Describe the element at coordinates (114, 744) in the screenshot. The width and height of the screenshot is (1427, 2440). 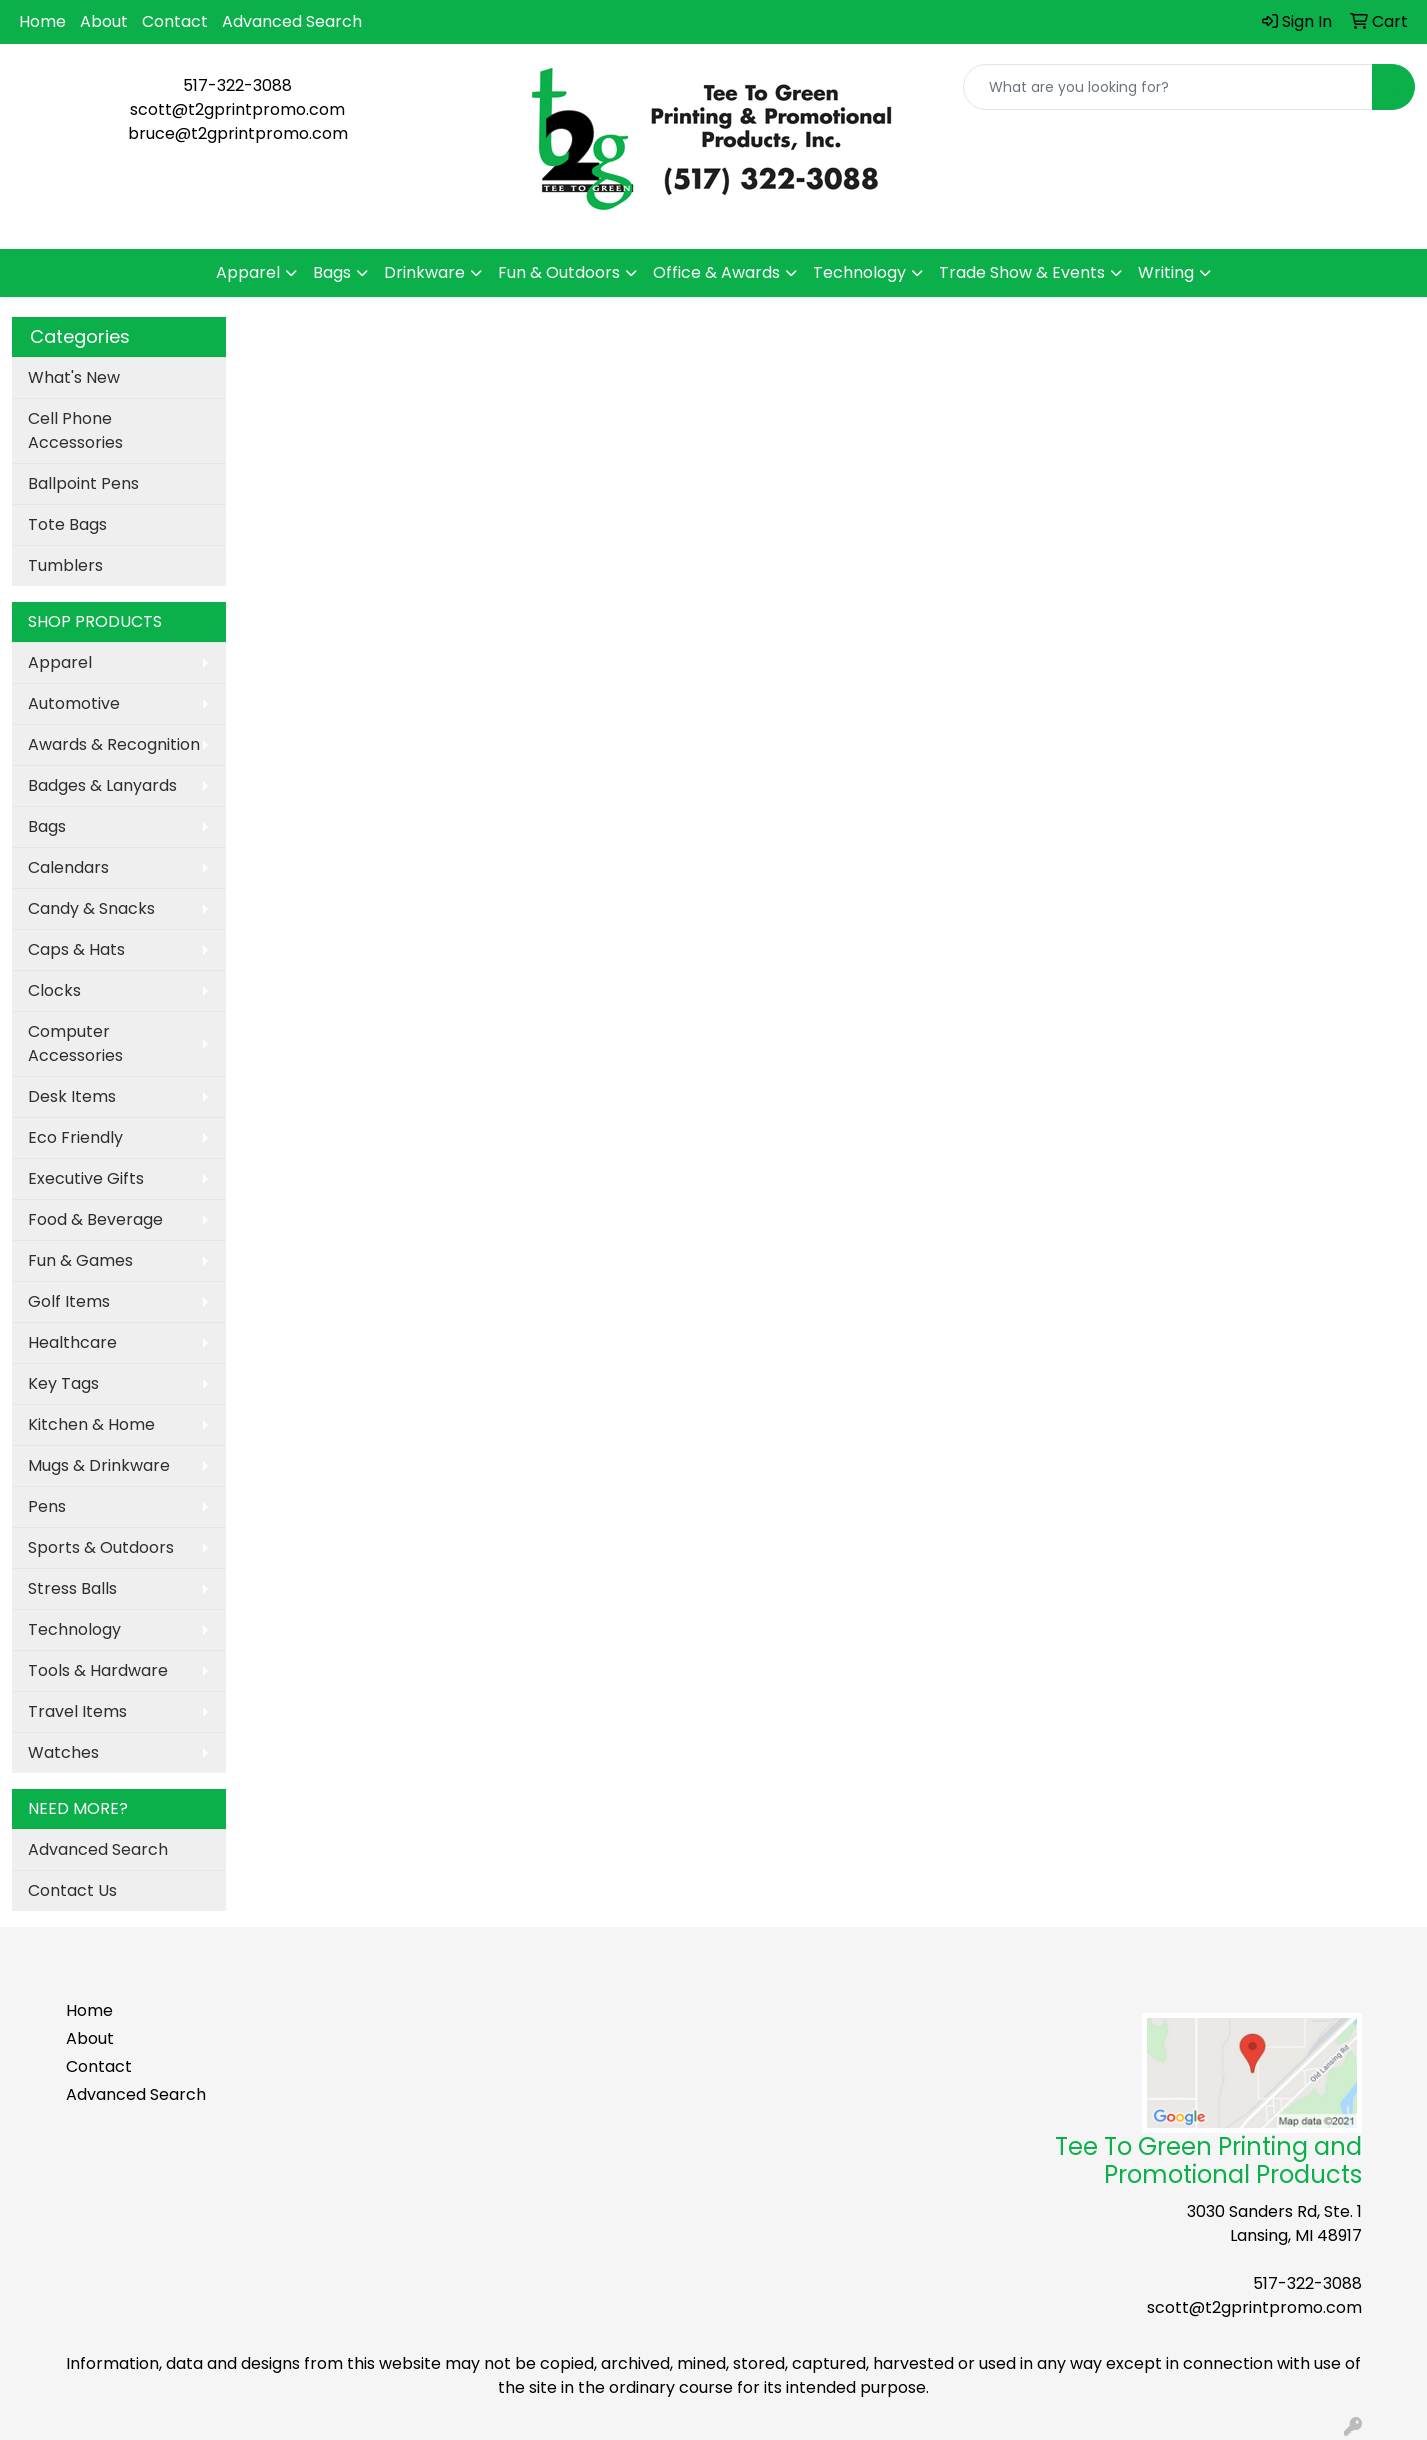
I see `Awards & Recognition` at that location.